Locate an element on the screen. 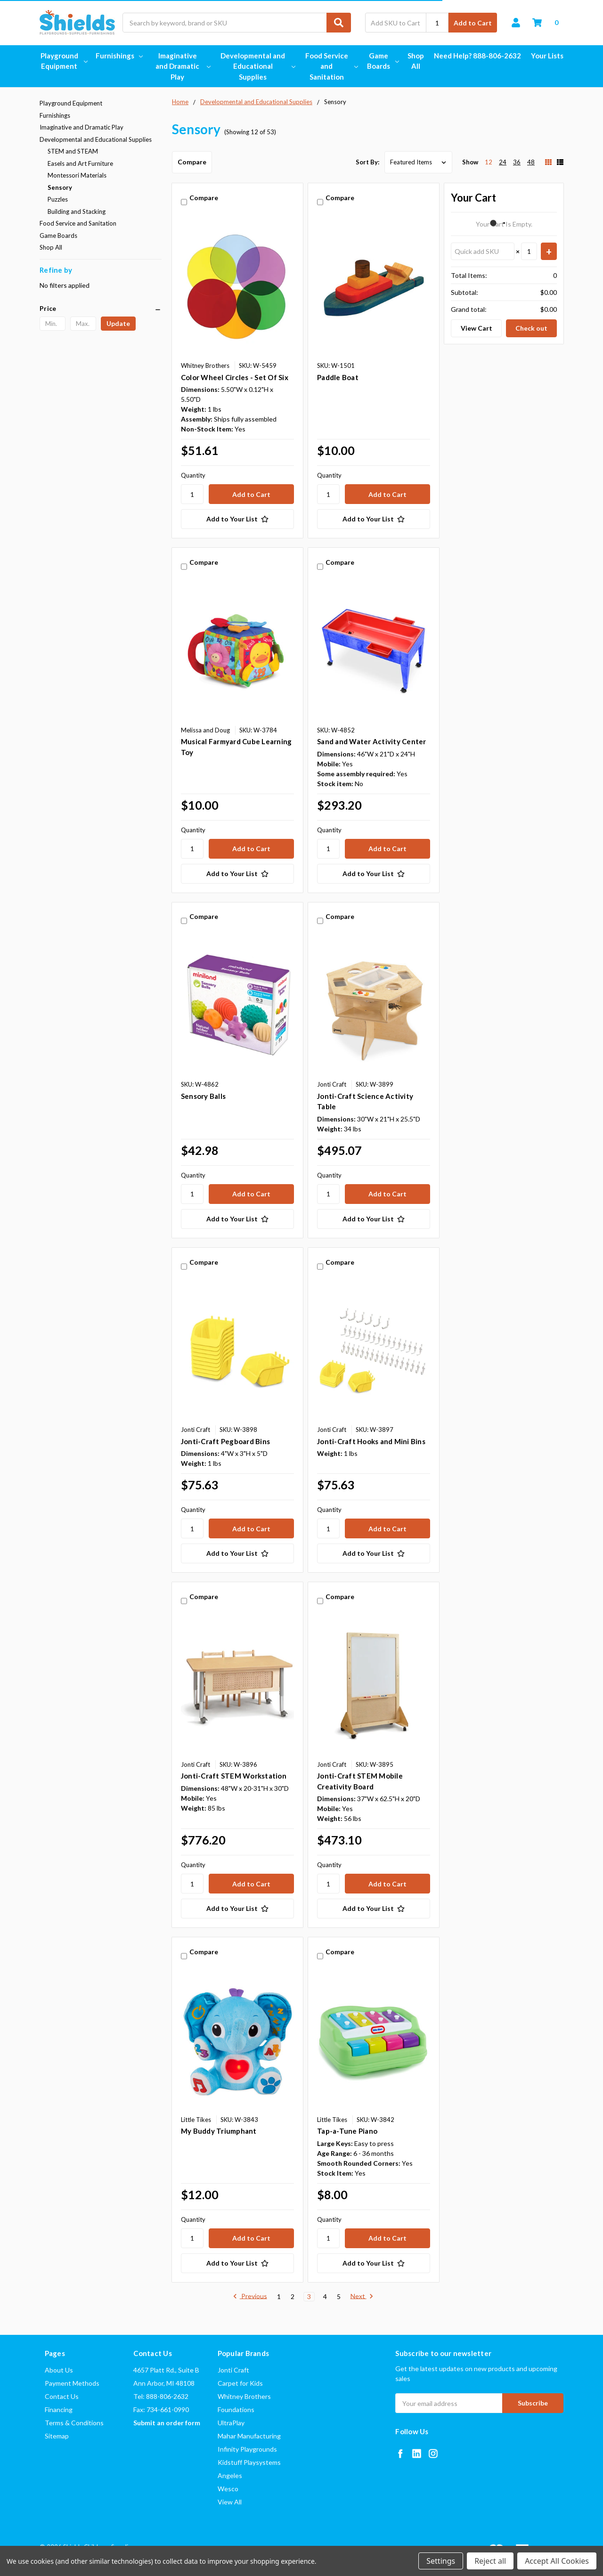  Jonti Craft is located at coordinates (233, 2370).